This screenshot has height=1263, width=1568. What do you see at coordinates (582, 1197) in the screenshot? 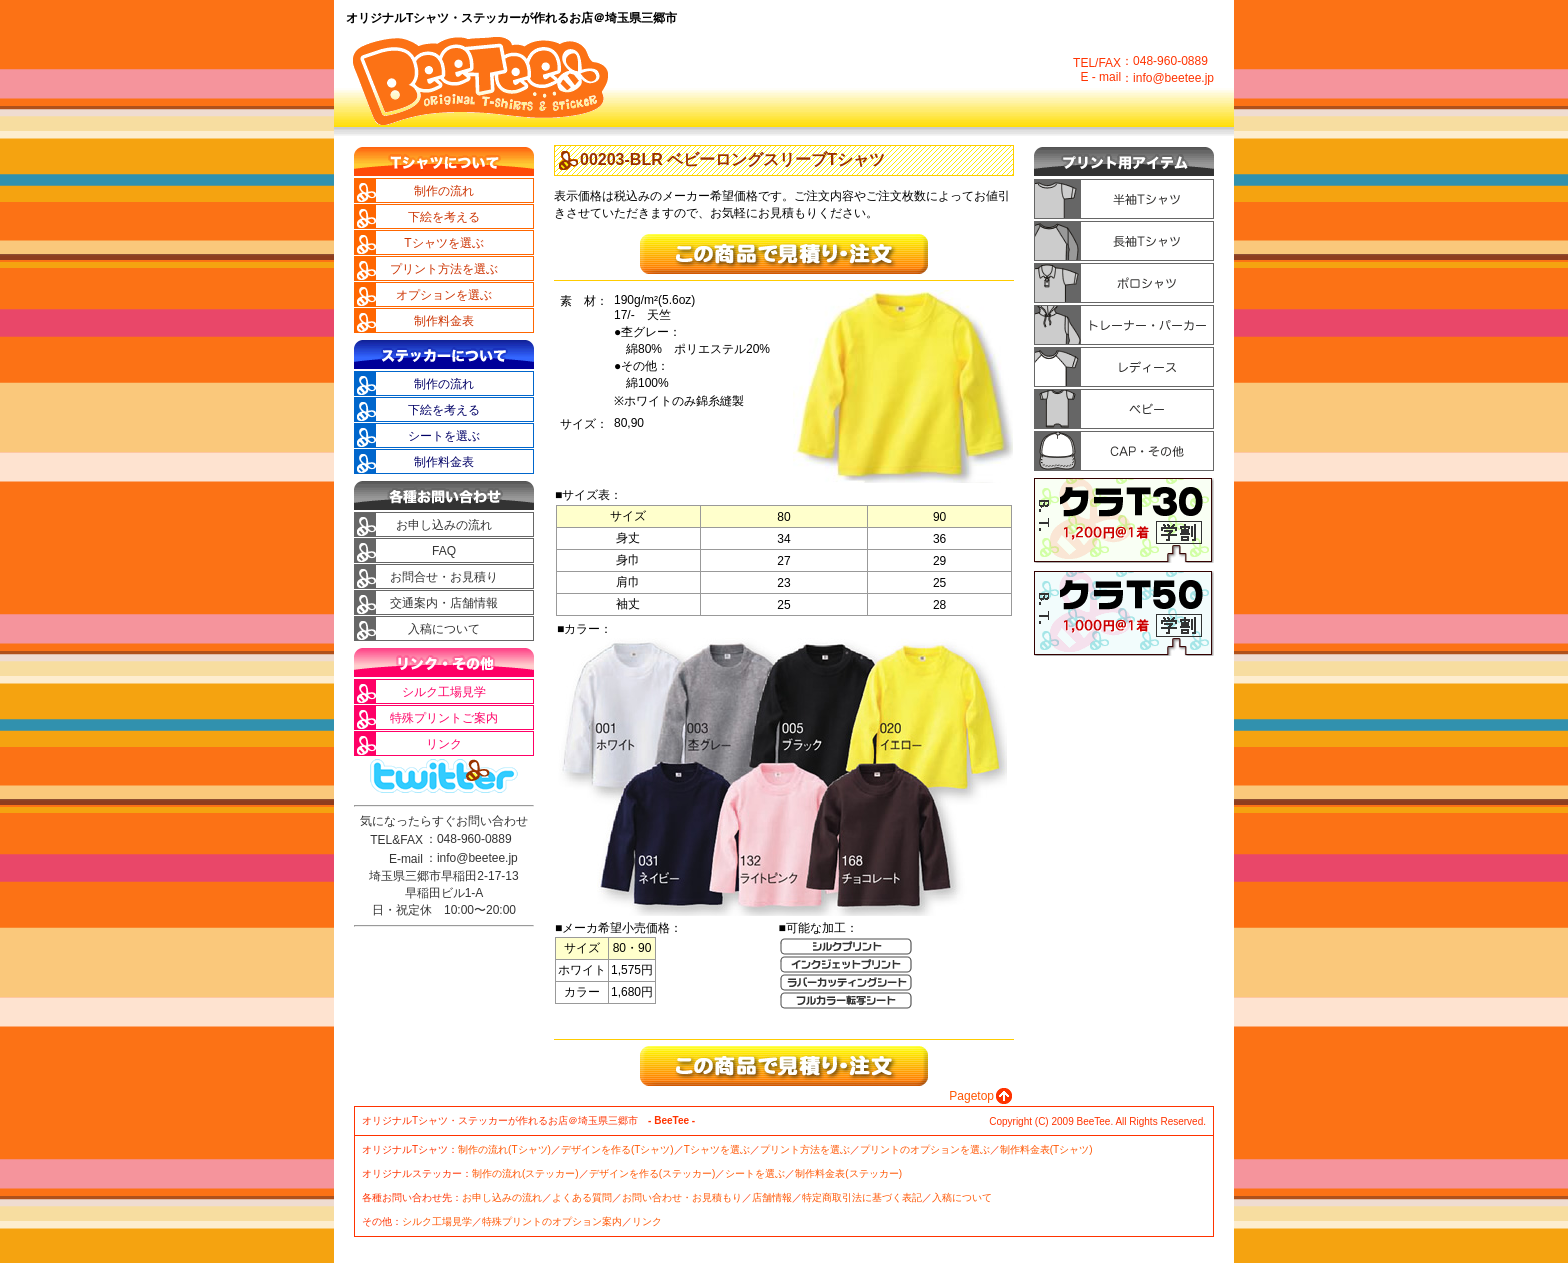
I see `よくある質問` at bounding box center [582, 1197].